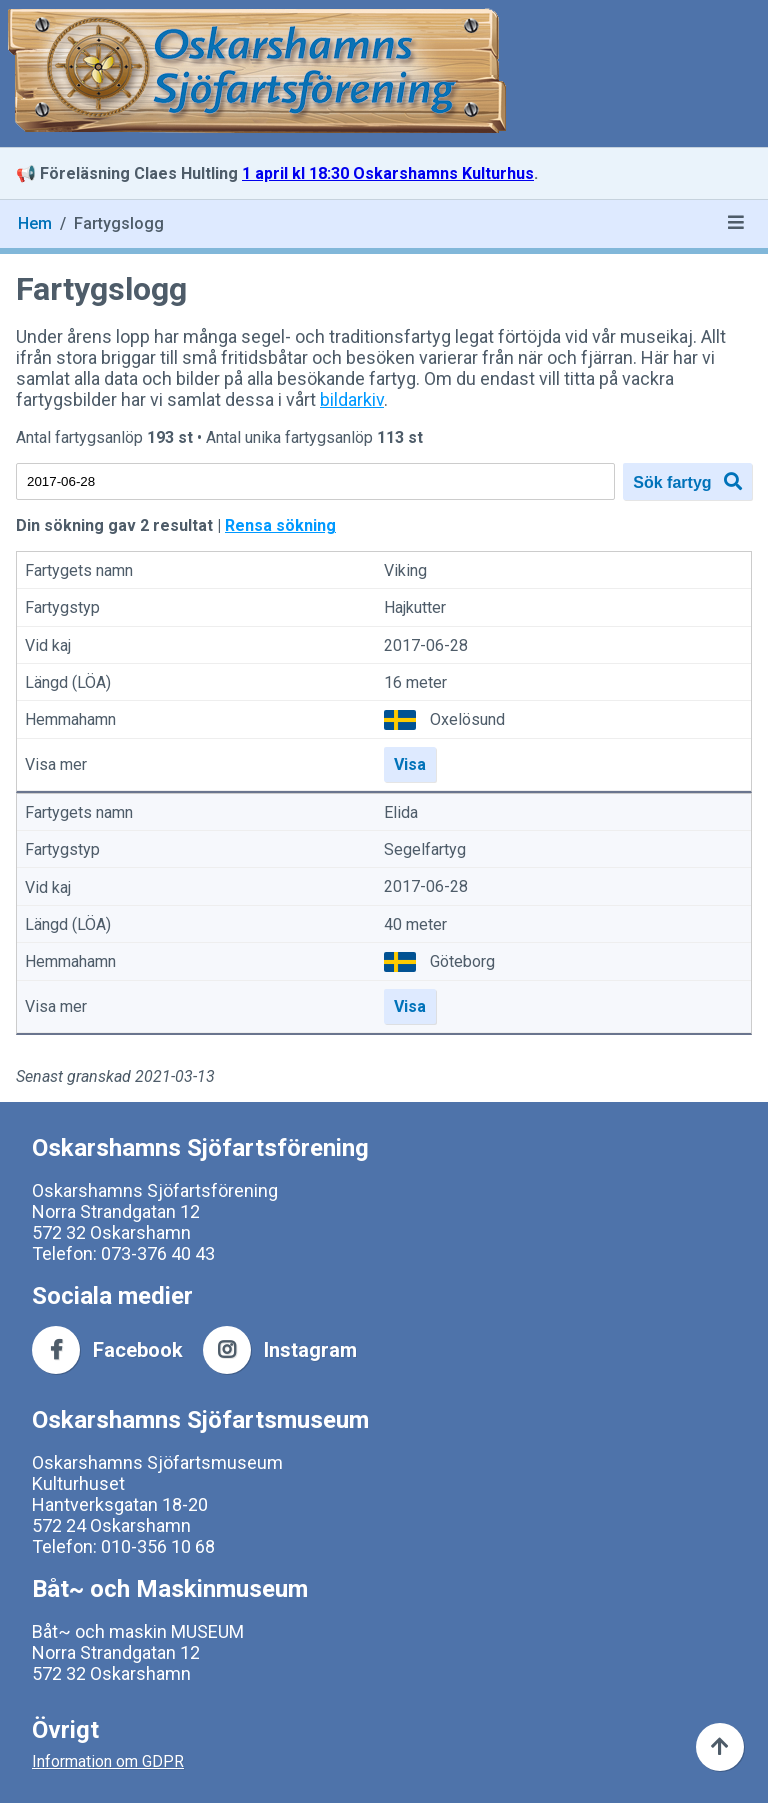  What do you see at coordinates (280, 525) in the screenshot?
I see `Rensa sökning` at bounding box center [280, 525].